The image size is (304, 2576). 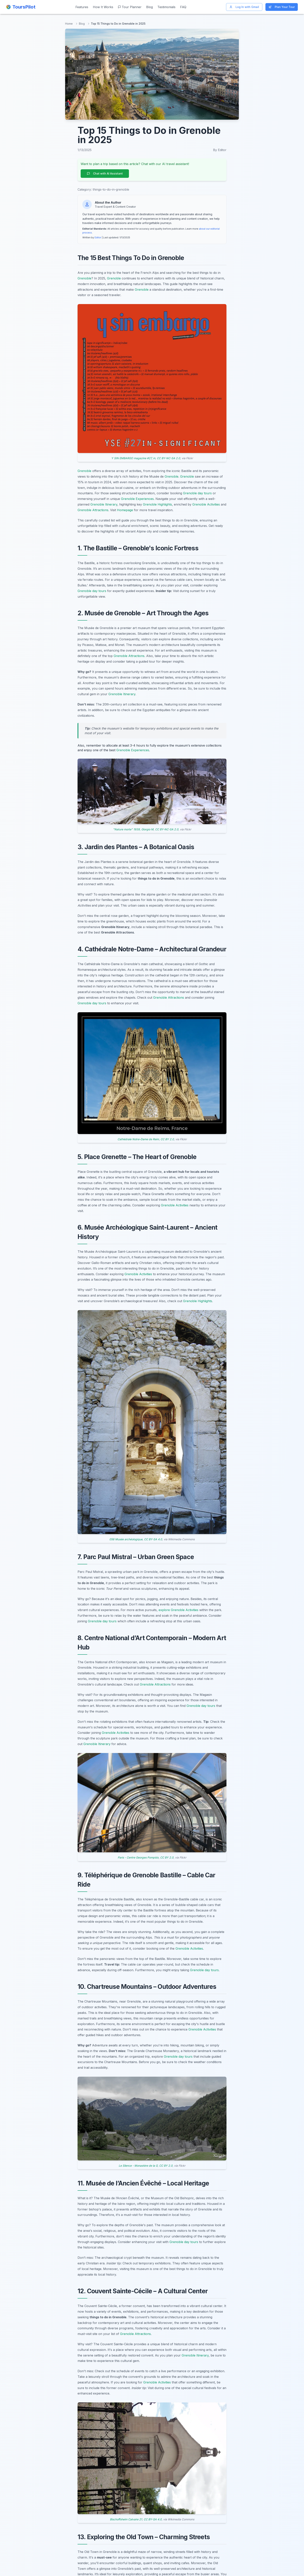 What do you see at coordinates (167, 1139) in the screenshot?
I see `CC BY 2.0` at bounding box center [167, 1139].